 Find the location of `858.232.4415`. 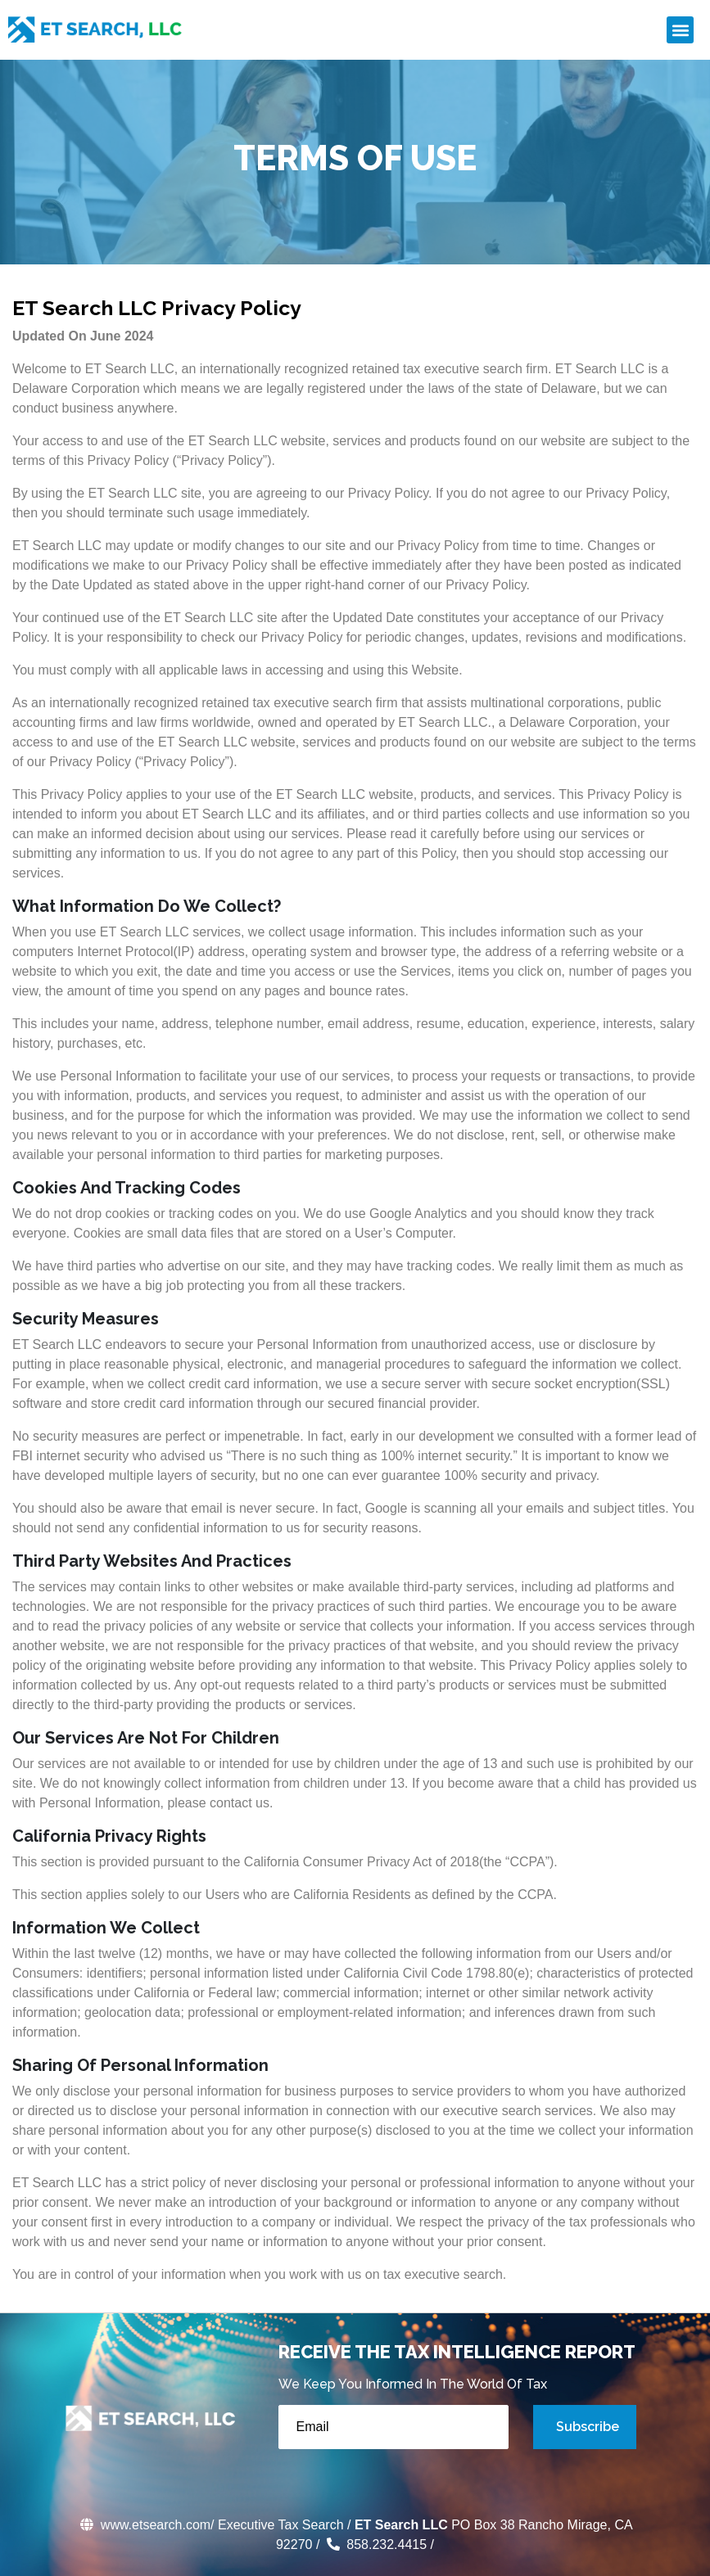

858.232.4415 is located at coordinates (375, 2544).